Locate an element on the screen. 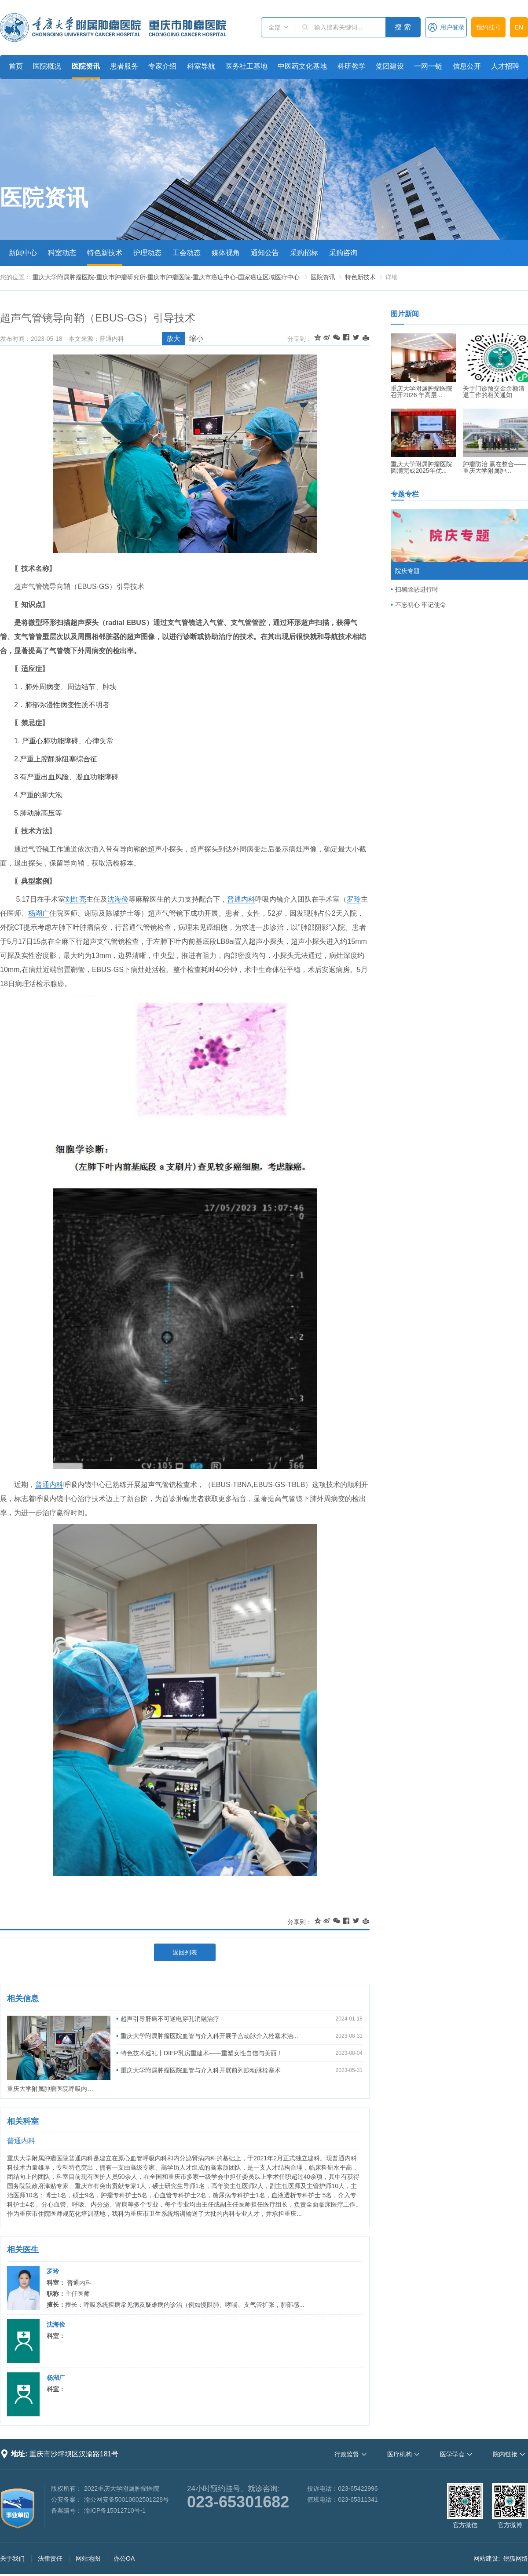 This screenshot has height=2576, width=528. EN is located at coordinates (519, 27).